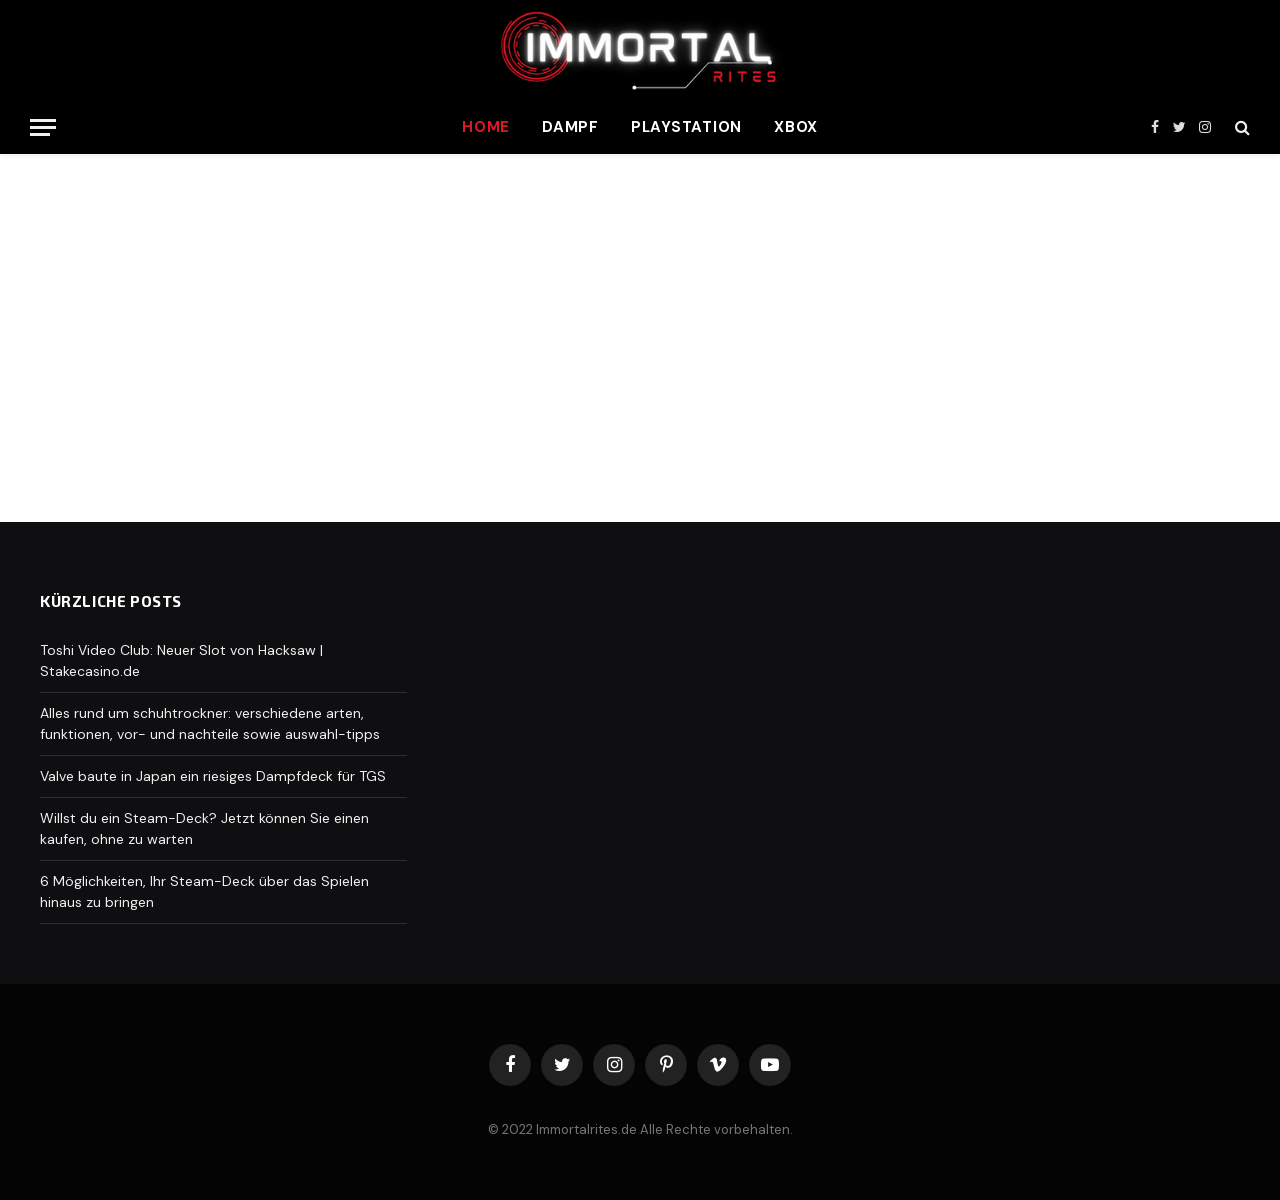 This screenshot has height=1200, width=1280. Describe the element at coordinates (213, 776) in the screenshot. I see `Valve baute in Japan ein riesiges Dampfdeck für TGS` at that location.